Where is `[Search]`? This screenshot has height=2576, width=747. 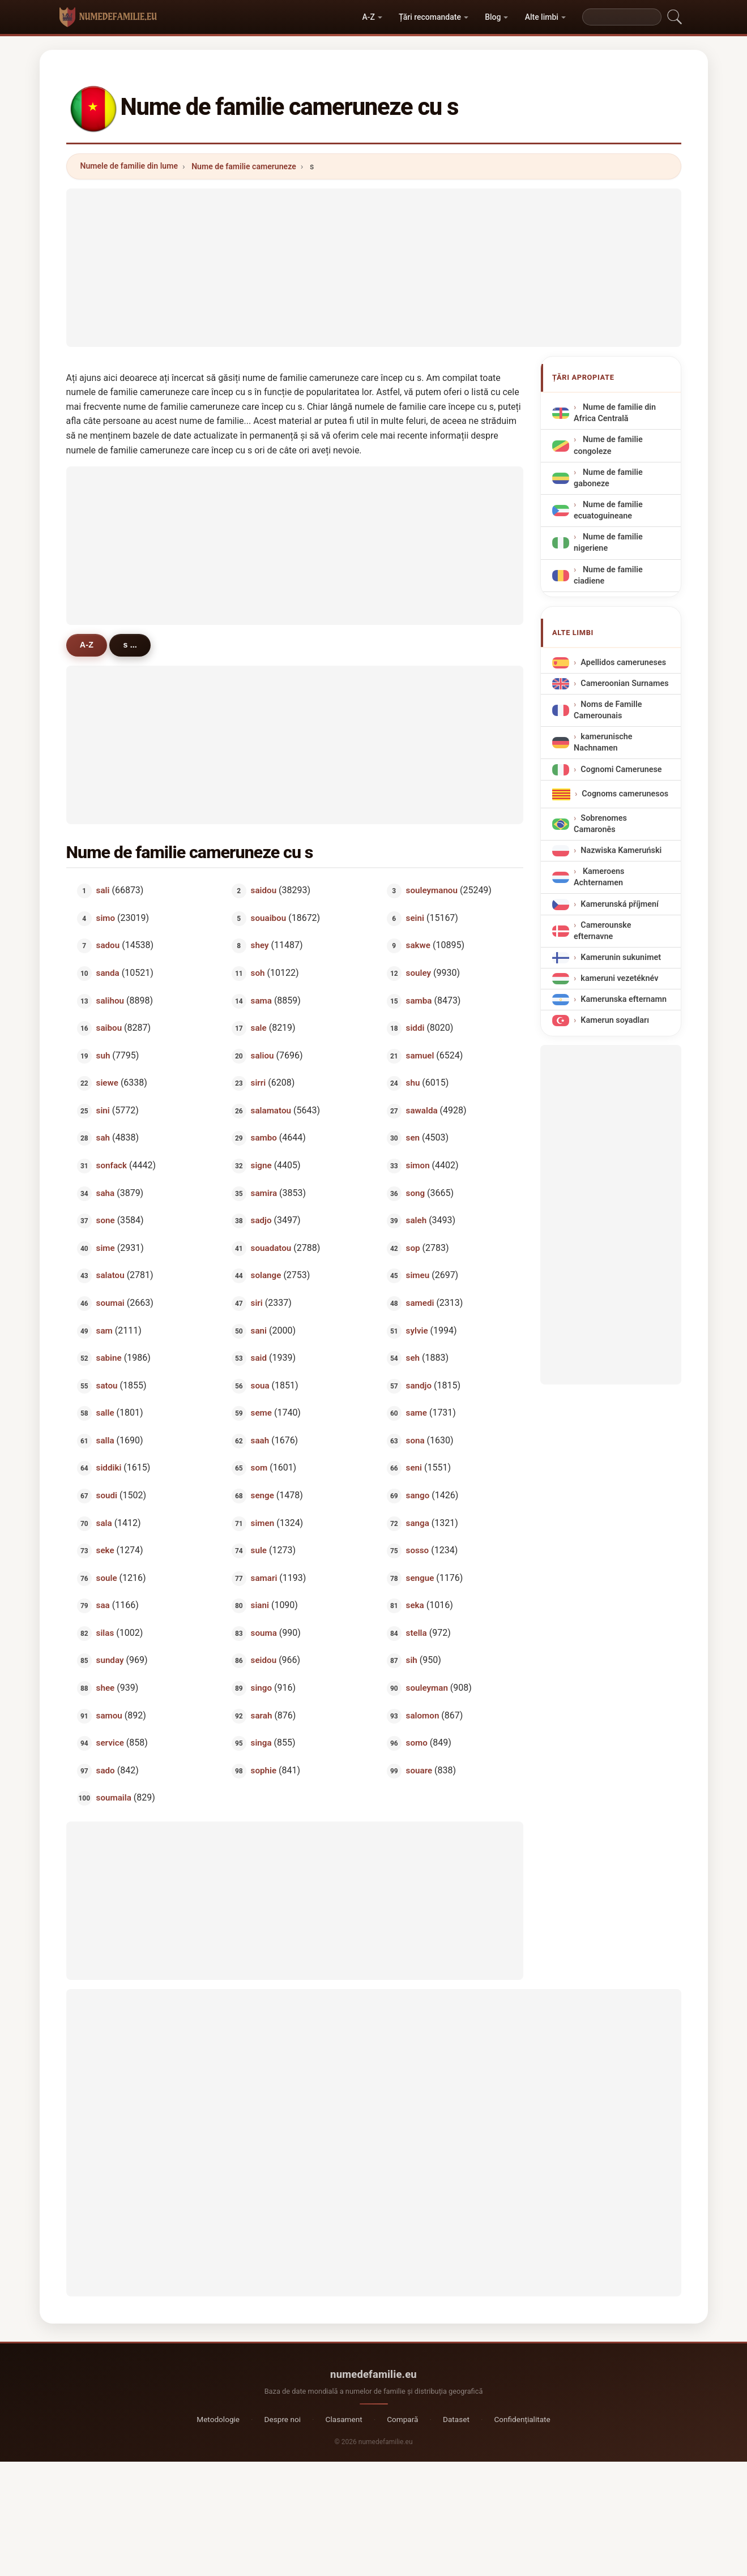
[Search] is located at coordinates (621, 16).